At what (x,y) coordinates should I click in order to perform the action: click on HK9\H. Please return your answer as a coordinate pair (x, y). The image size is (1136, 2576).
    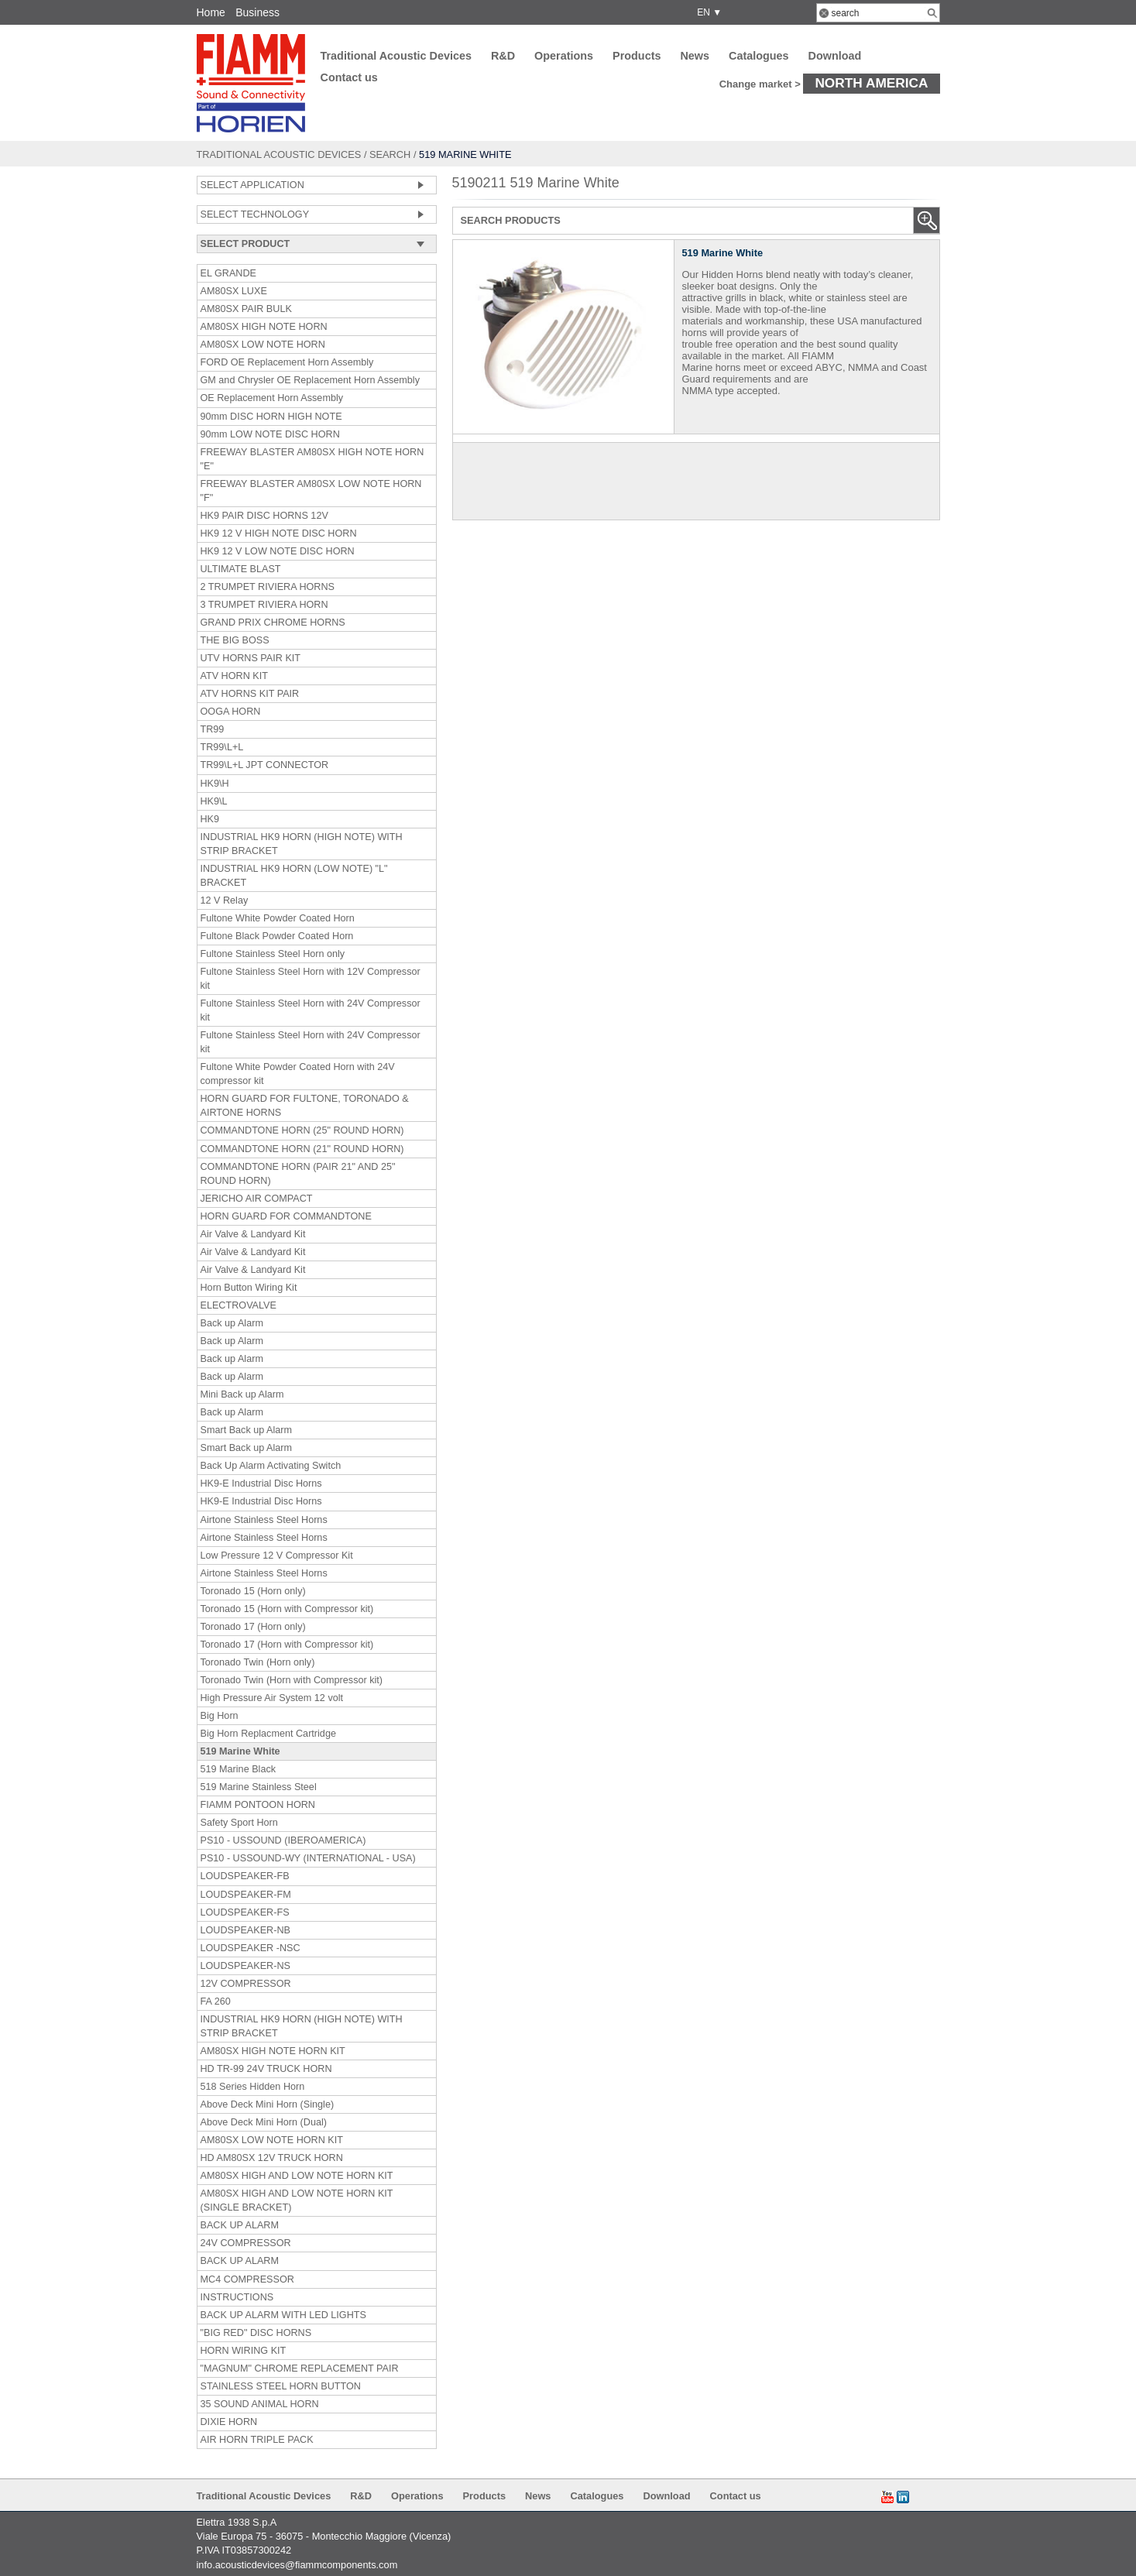
    Looking at the image, I should click on (215, 783).